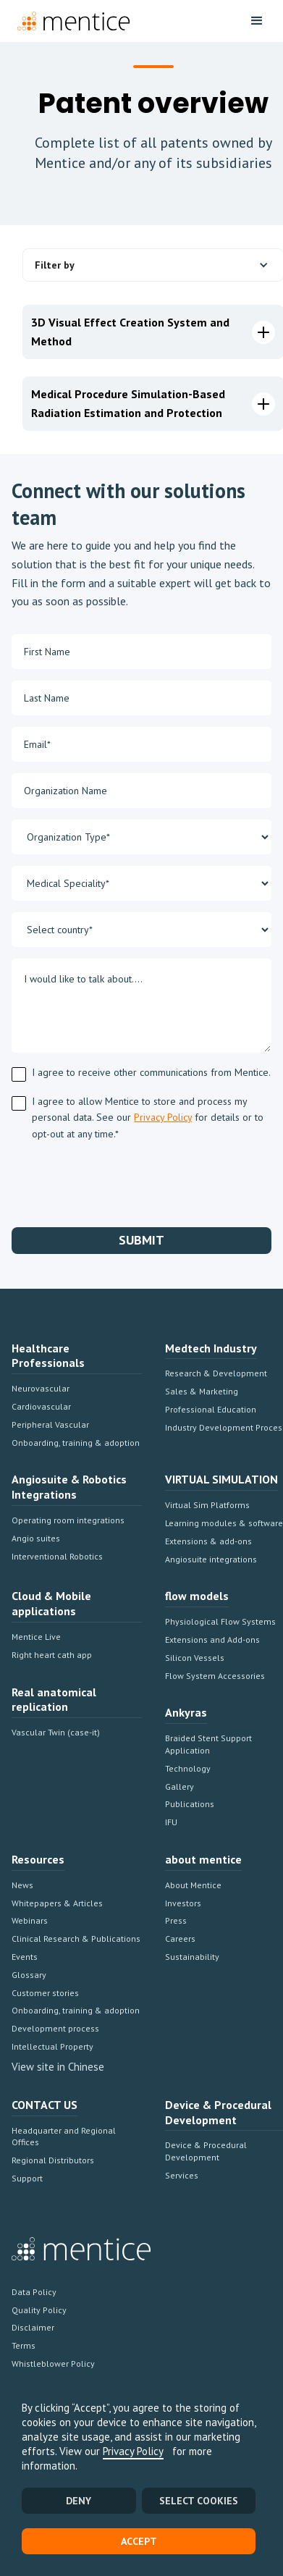 This screenshot has width=283, height=2576. Describe the element at coordinates (211, 1559) in the screenshot. I see `Angiosuite integrations` at that location.